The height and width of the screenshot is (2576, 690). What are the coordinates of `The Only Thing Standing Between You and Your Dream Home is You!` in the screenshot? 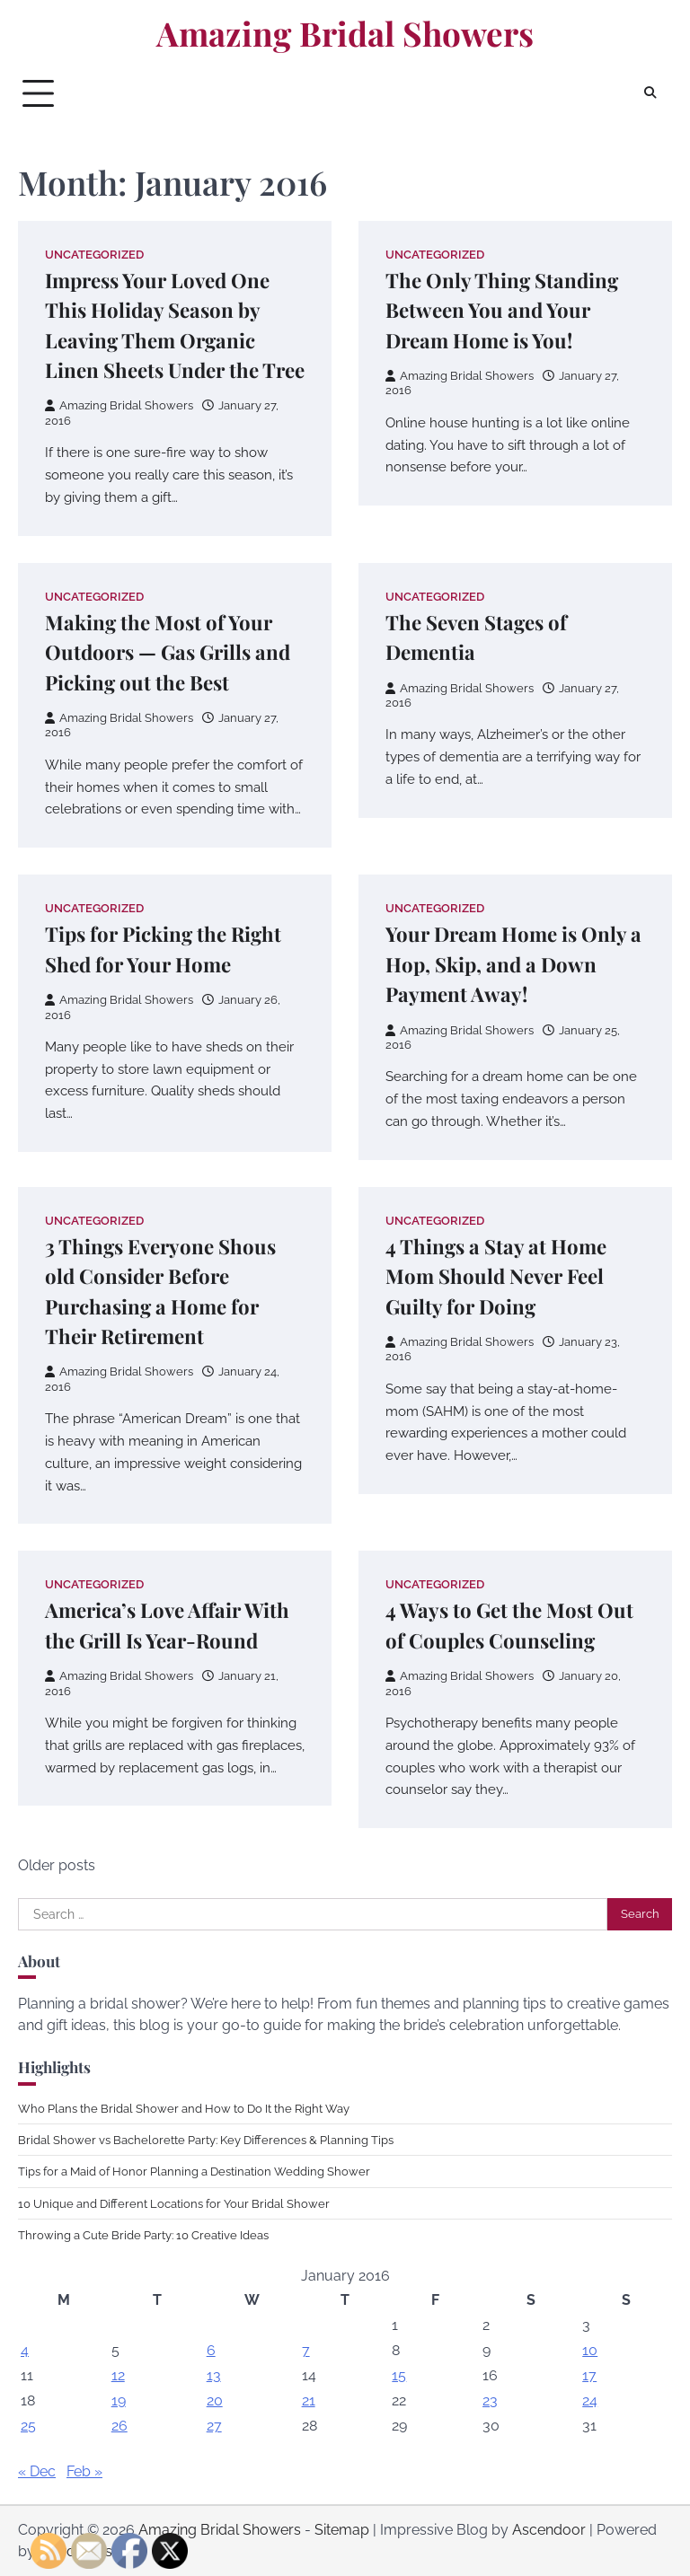 It's located at (501, 310).